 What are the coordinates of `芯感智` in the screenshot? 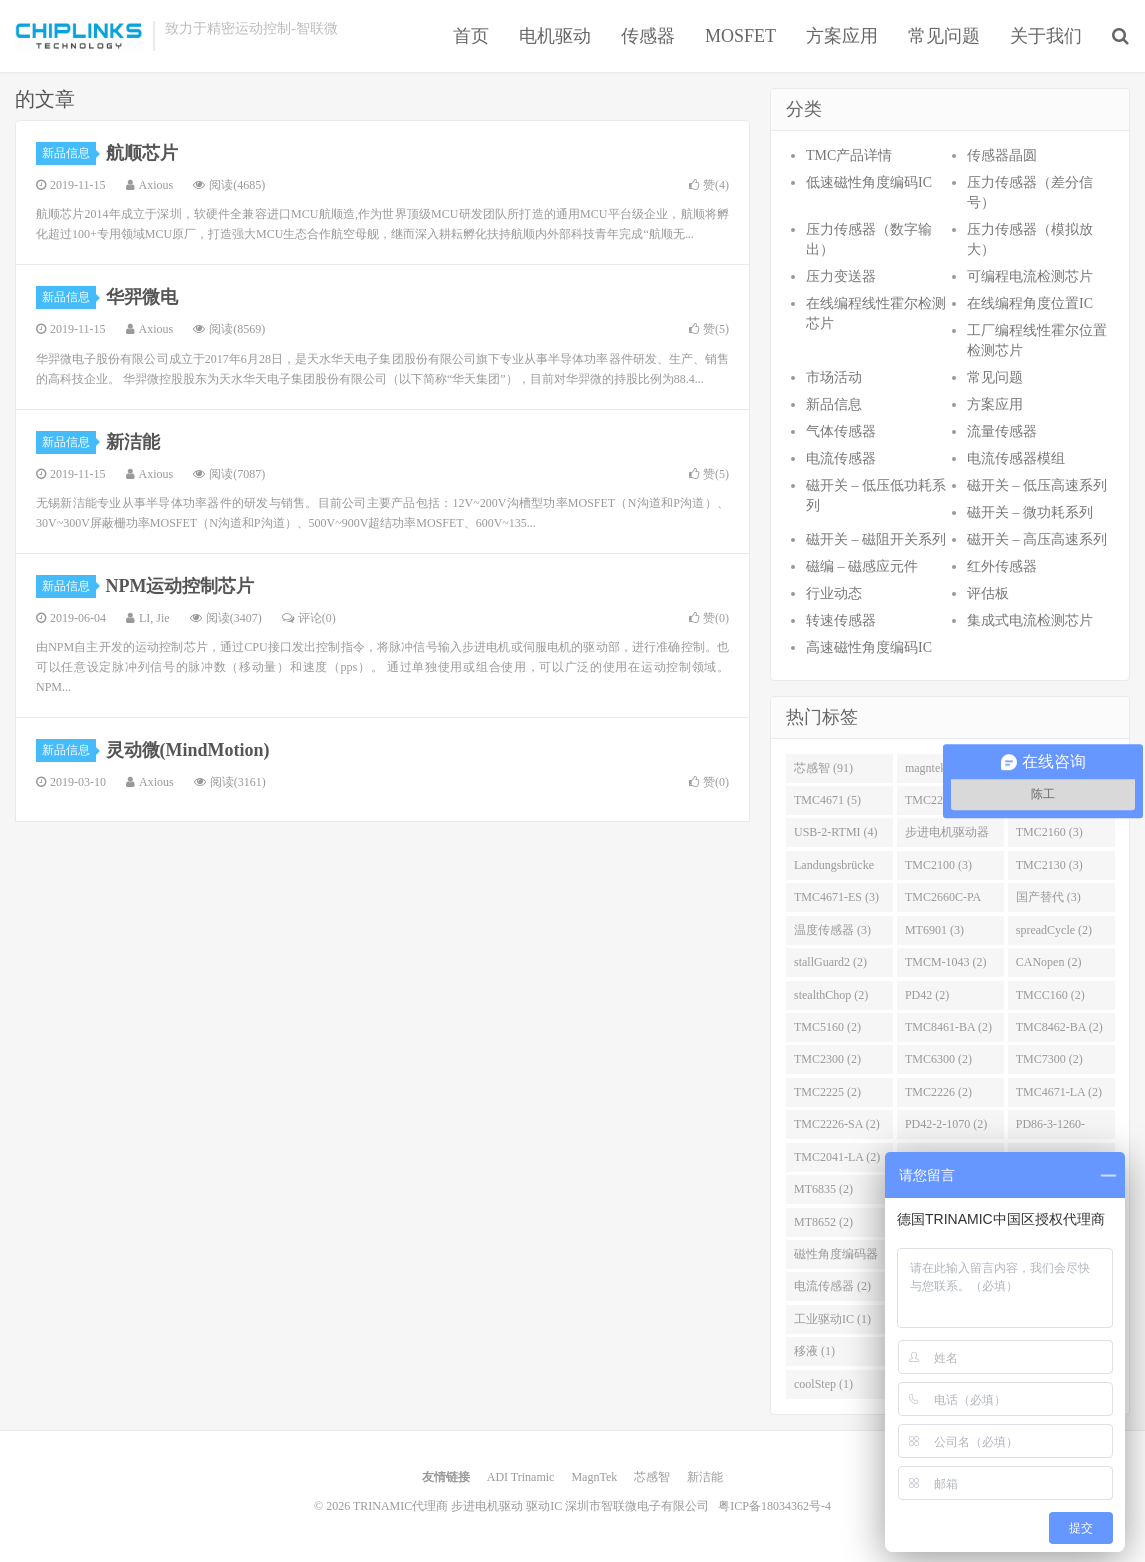 It's located at (652, 1477).